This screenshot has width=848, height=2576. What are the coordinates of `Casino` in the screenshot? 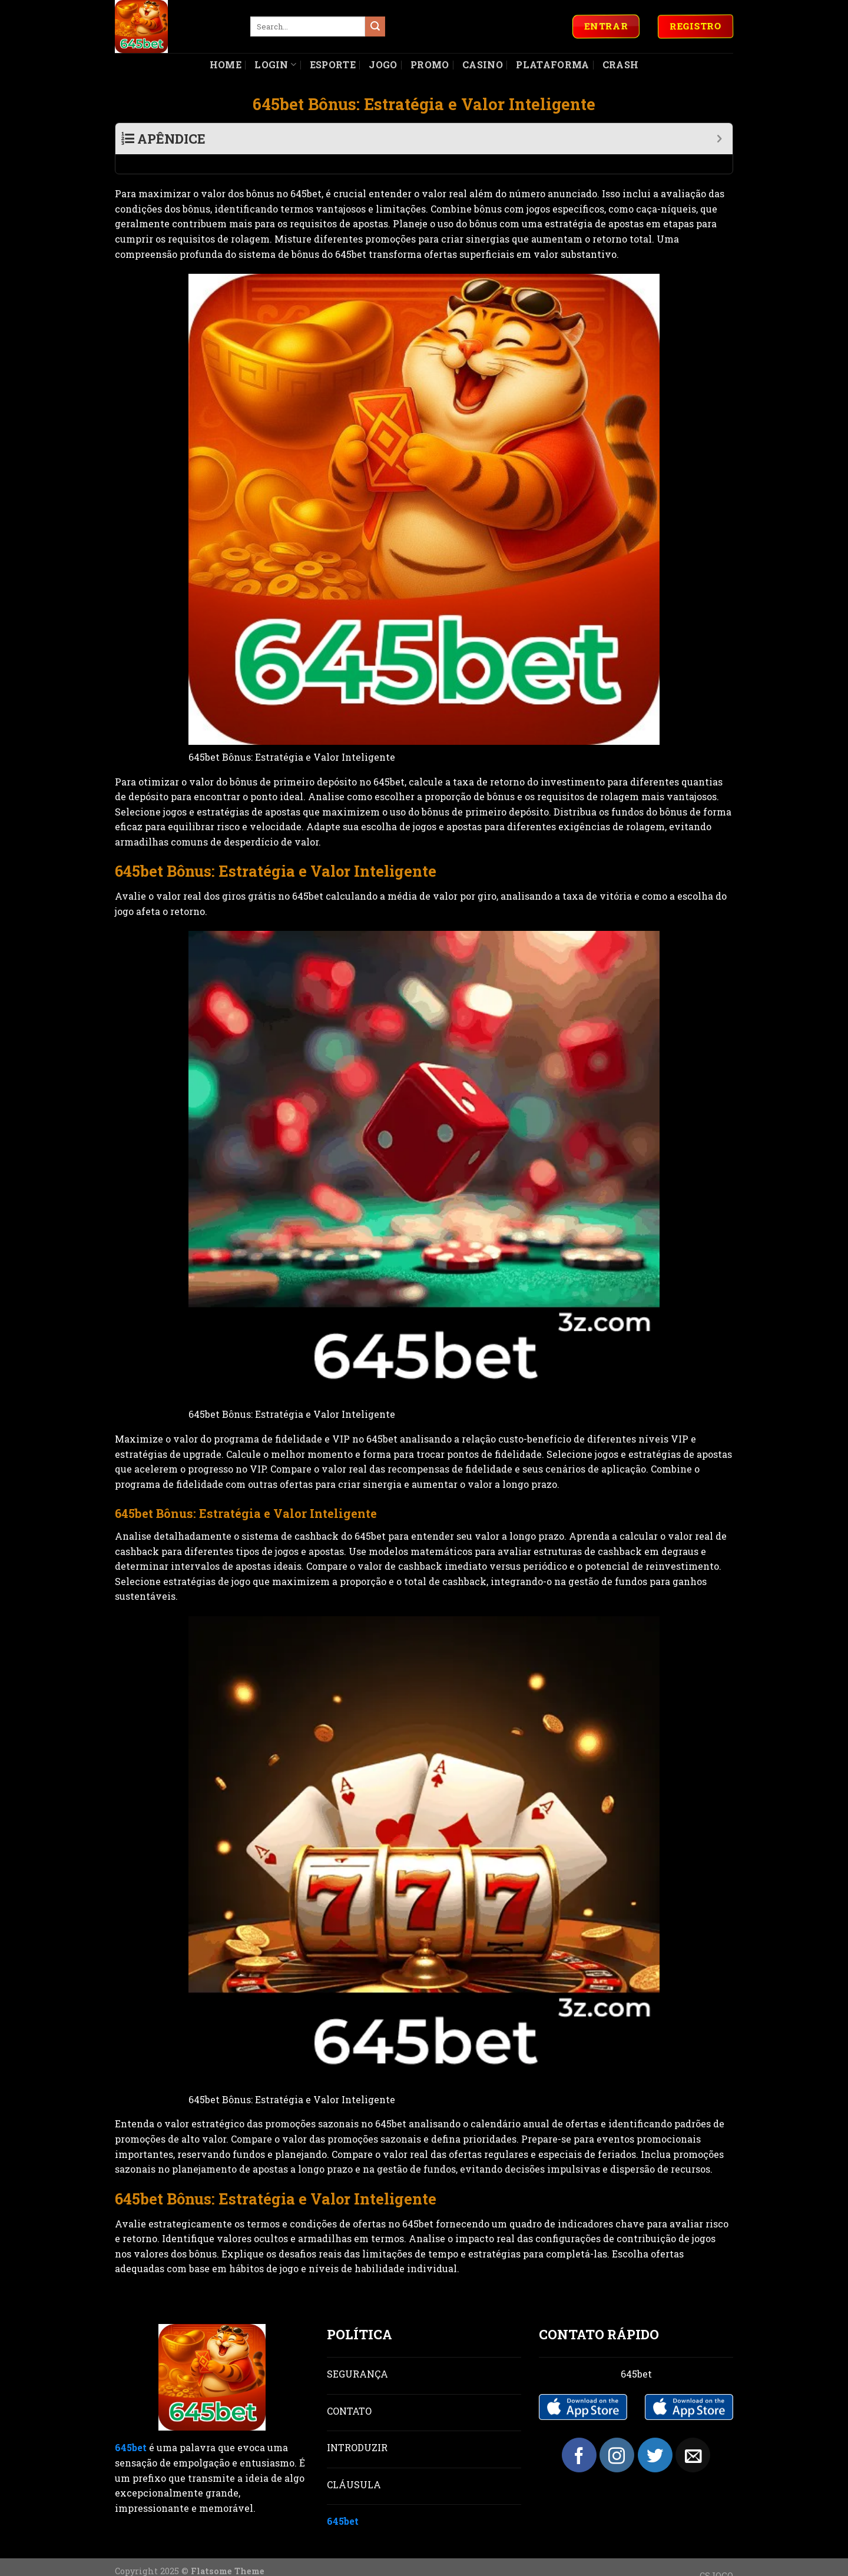 It's located at (482, 64).